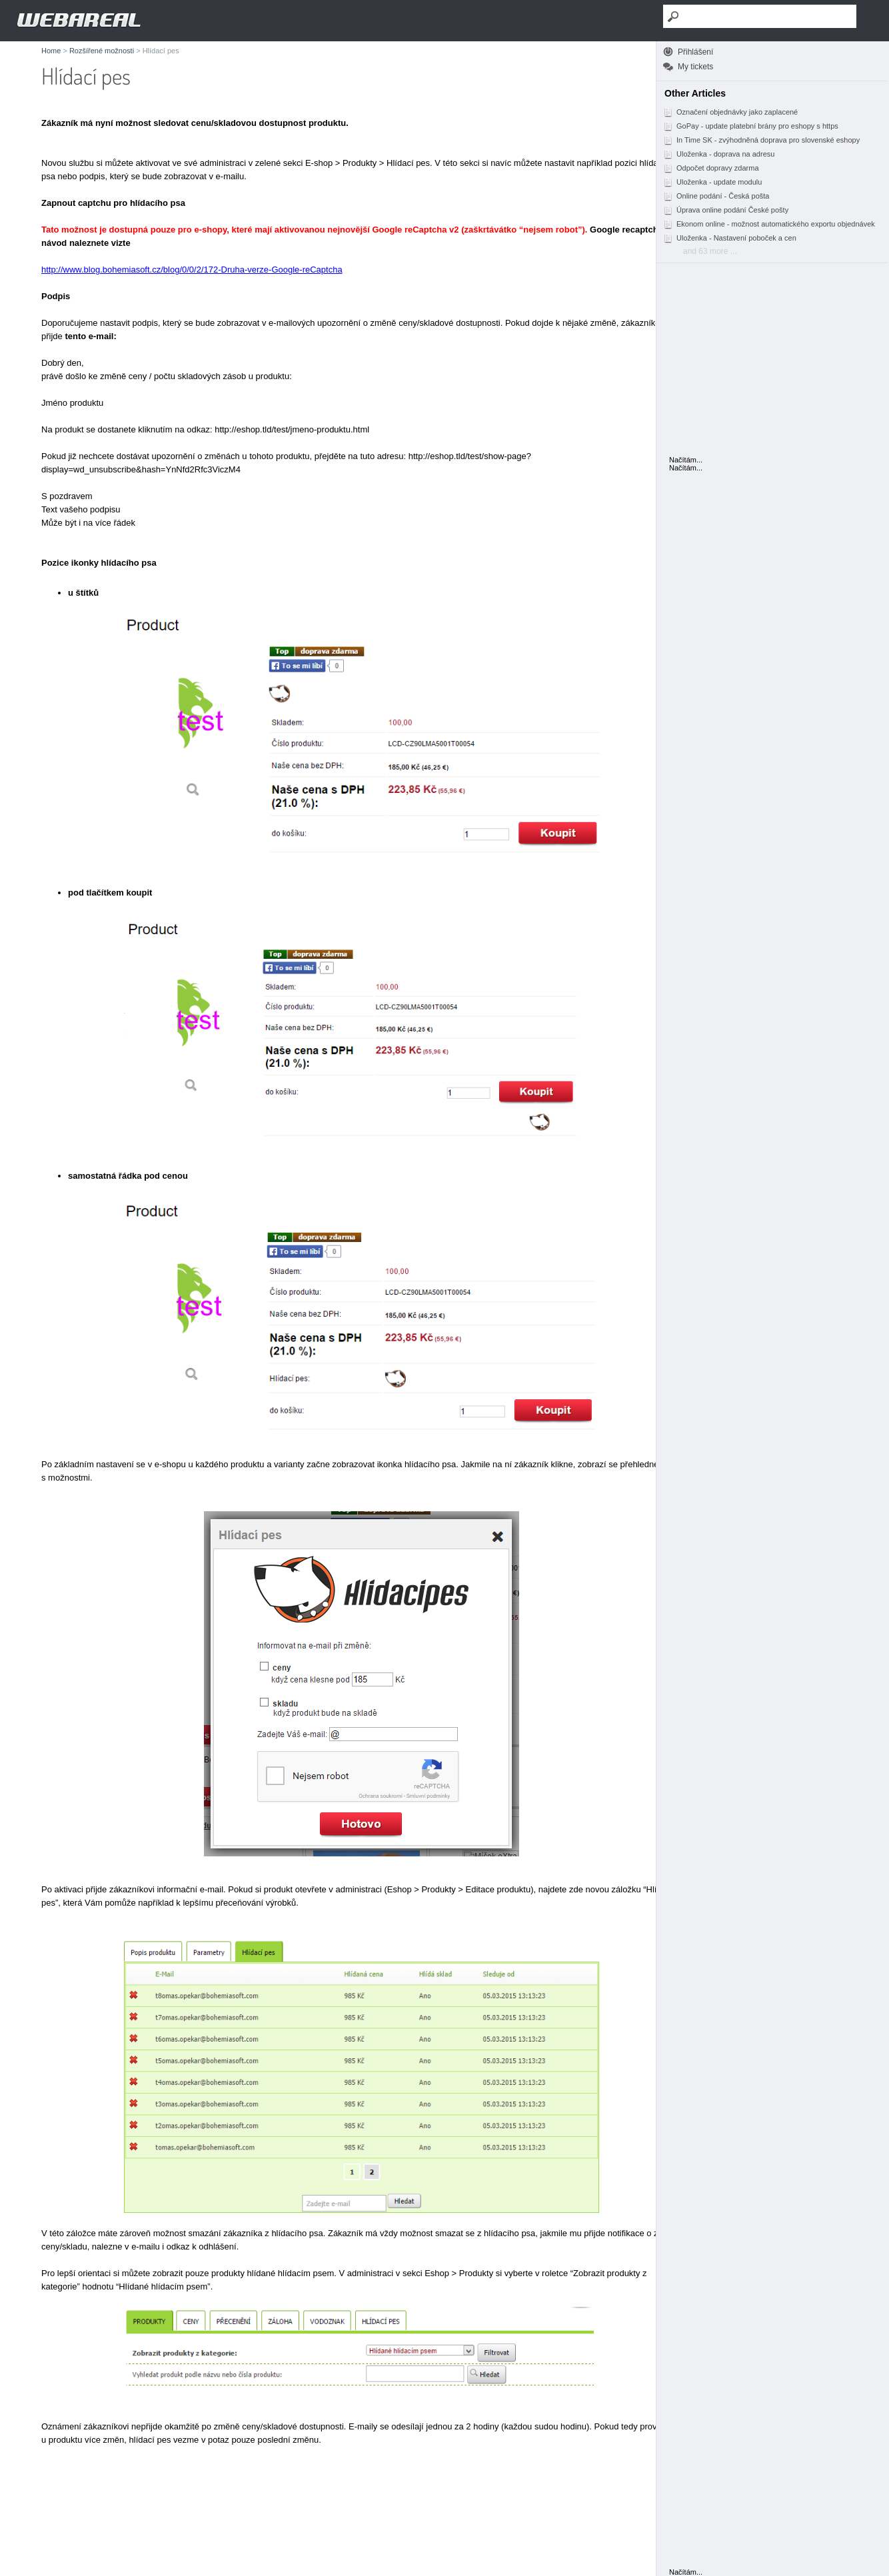 The image size is (889, 2576). Describe the element at coordinates (769, 224) in the screenshot. I see `Ekonom online - možnost automatického exportu objednávek` at that location.